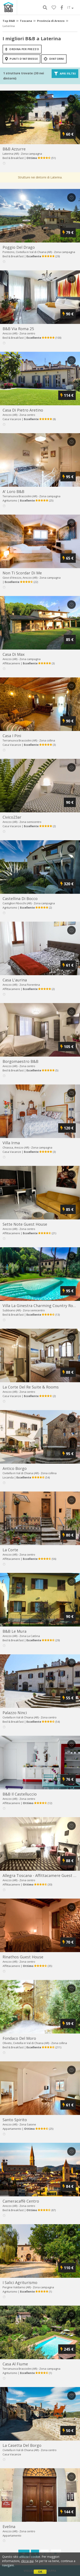 This screenshot has width=80, height=2576. I want to click on poggio del drago, so click(19, 247).